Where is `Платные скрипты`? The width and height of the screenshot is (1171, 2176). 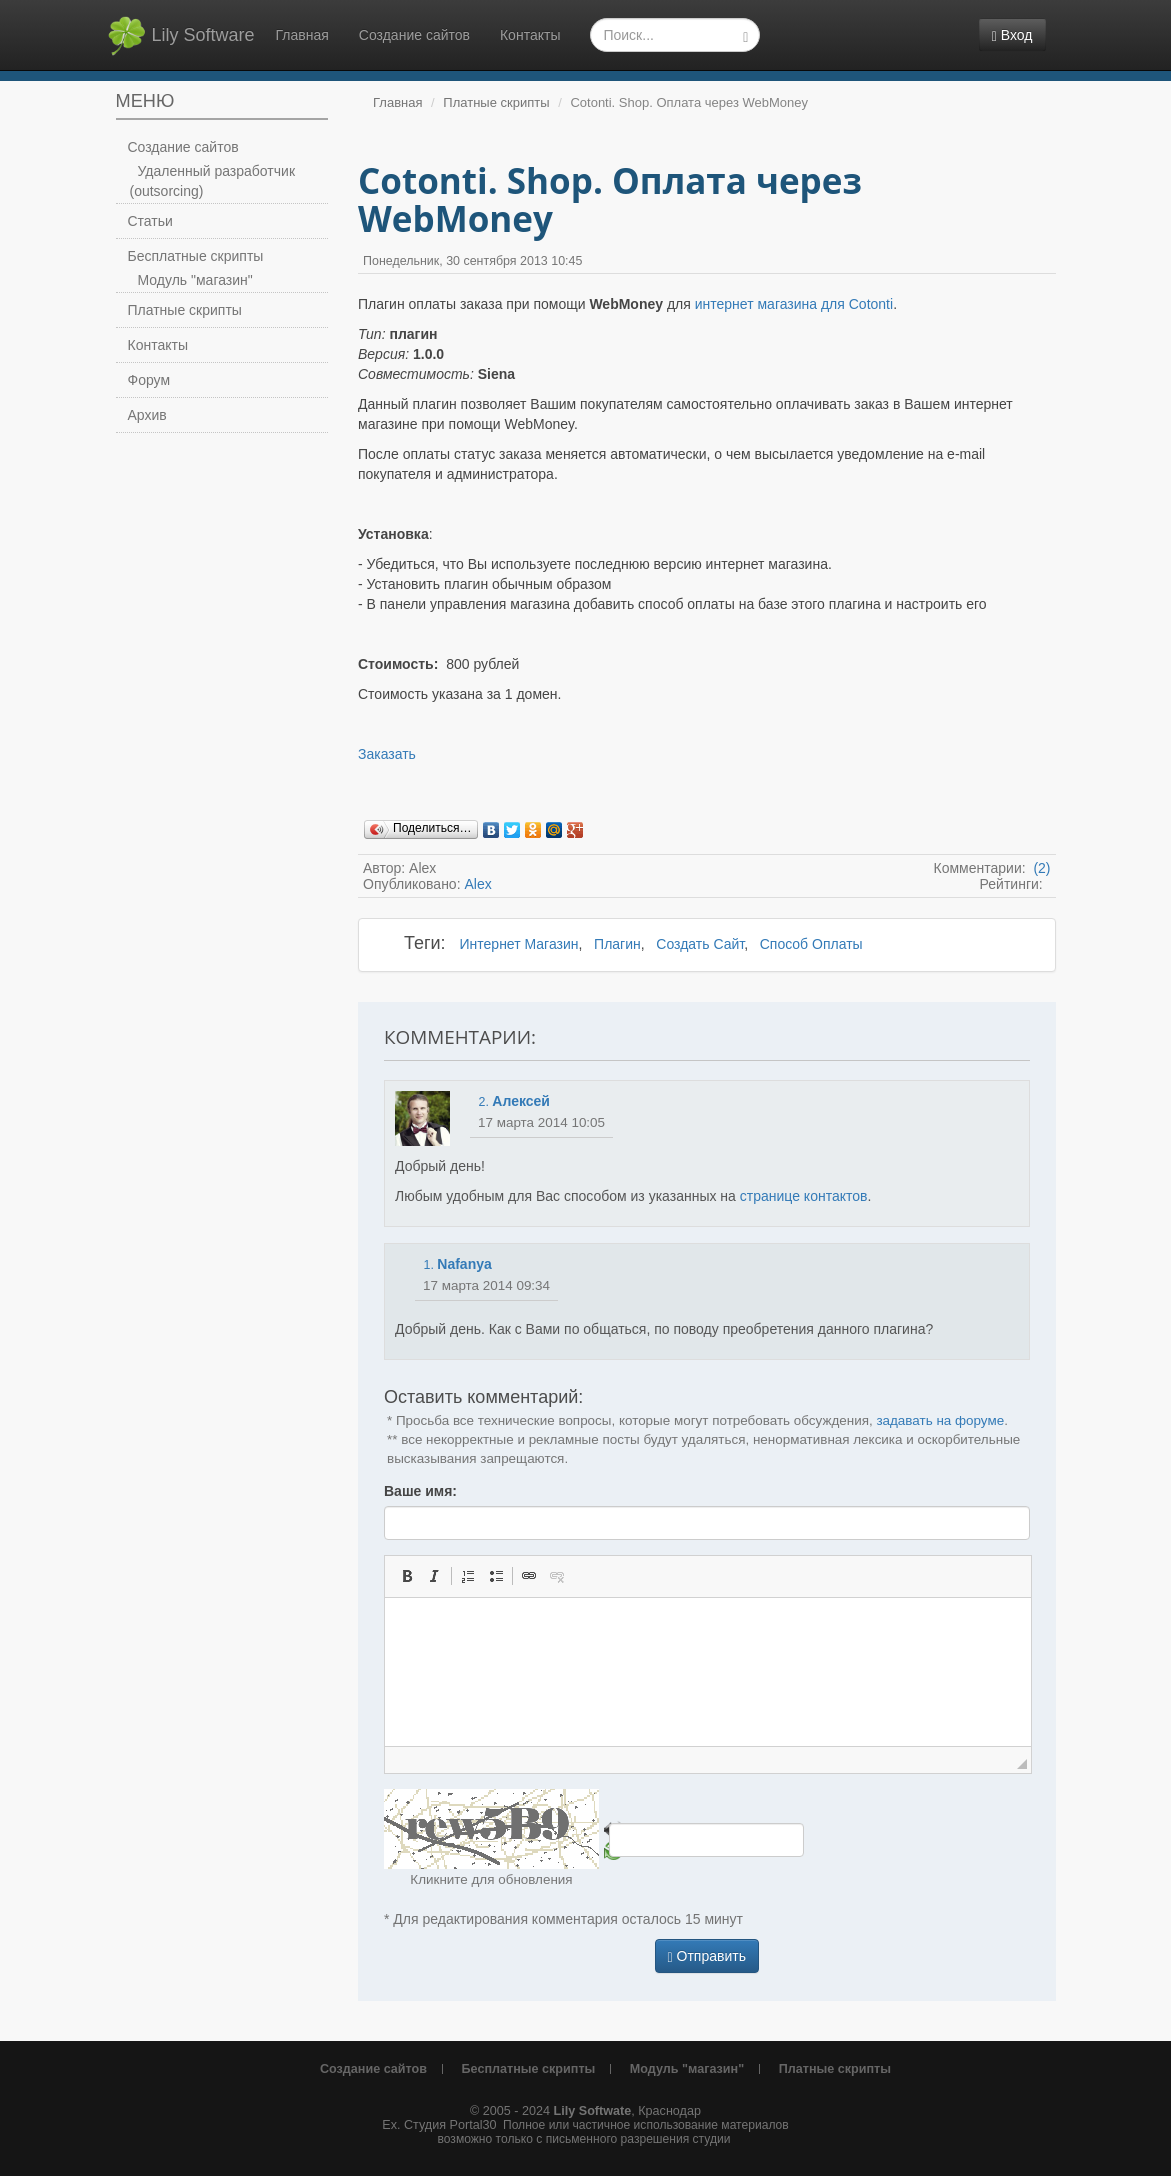 Платные скрипты is located at coordinates (185, 310).